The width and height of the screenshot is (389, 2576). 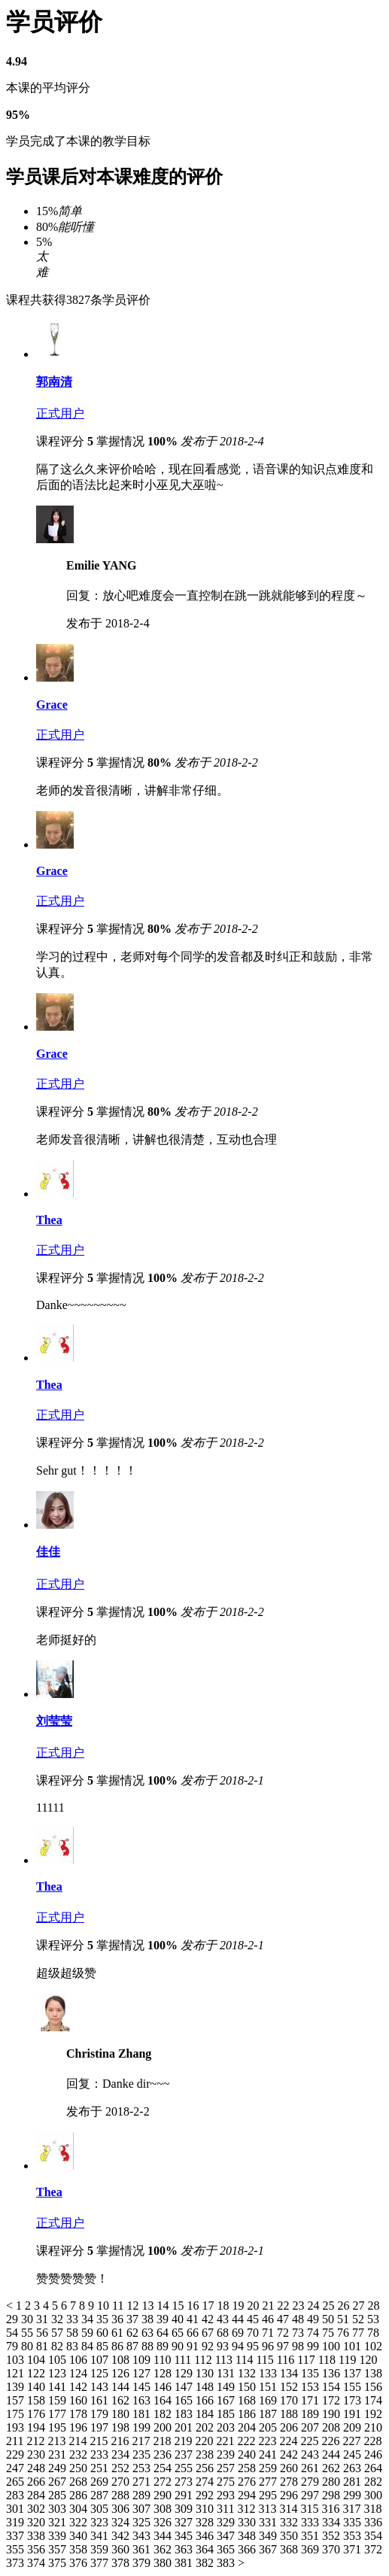 I want to click on 69, so click(x=239, y=2332).